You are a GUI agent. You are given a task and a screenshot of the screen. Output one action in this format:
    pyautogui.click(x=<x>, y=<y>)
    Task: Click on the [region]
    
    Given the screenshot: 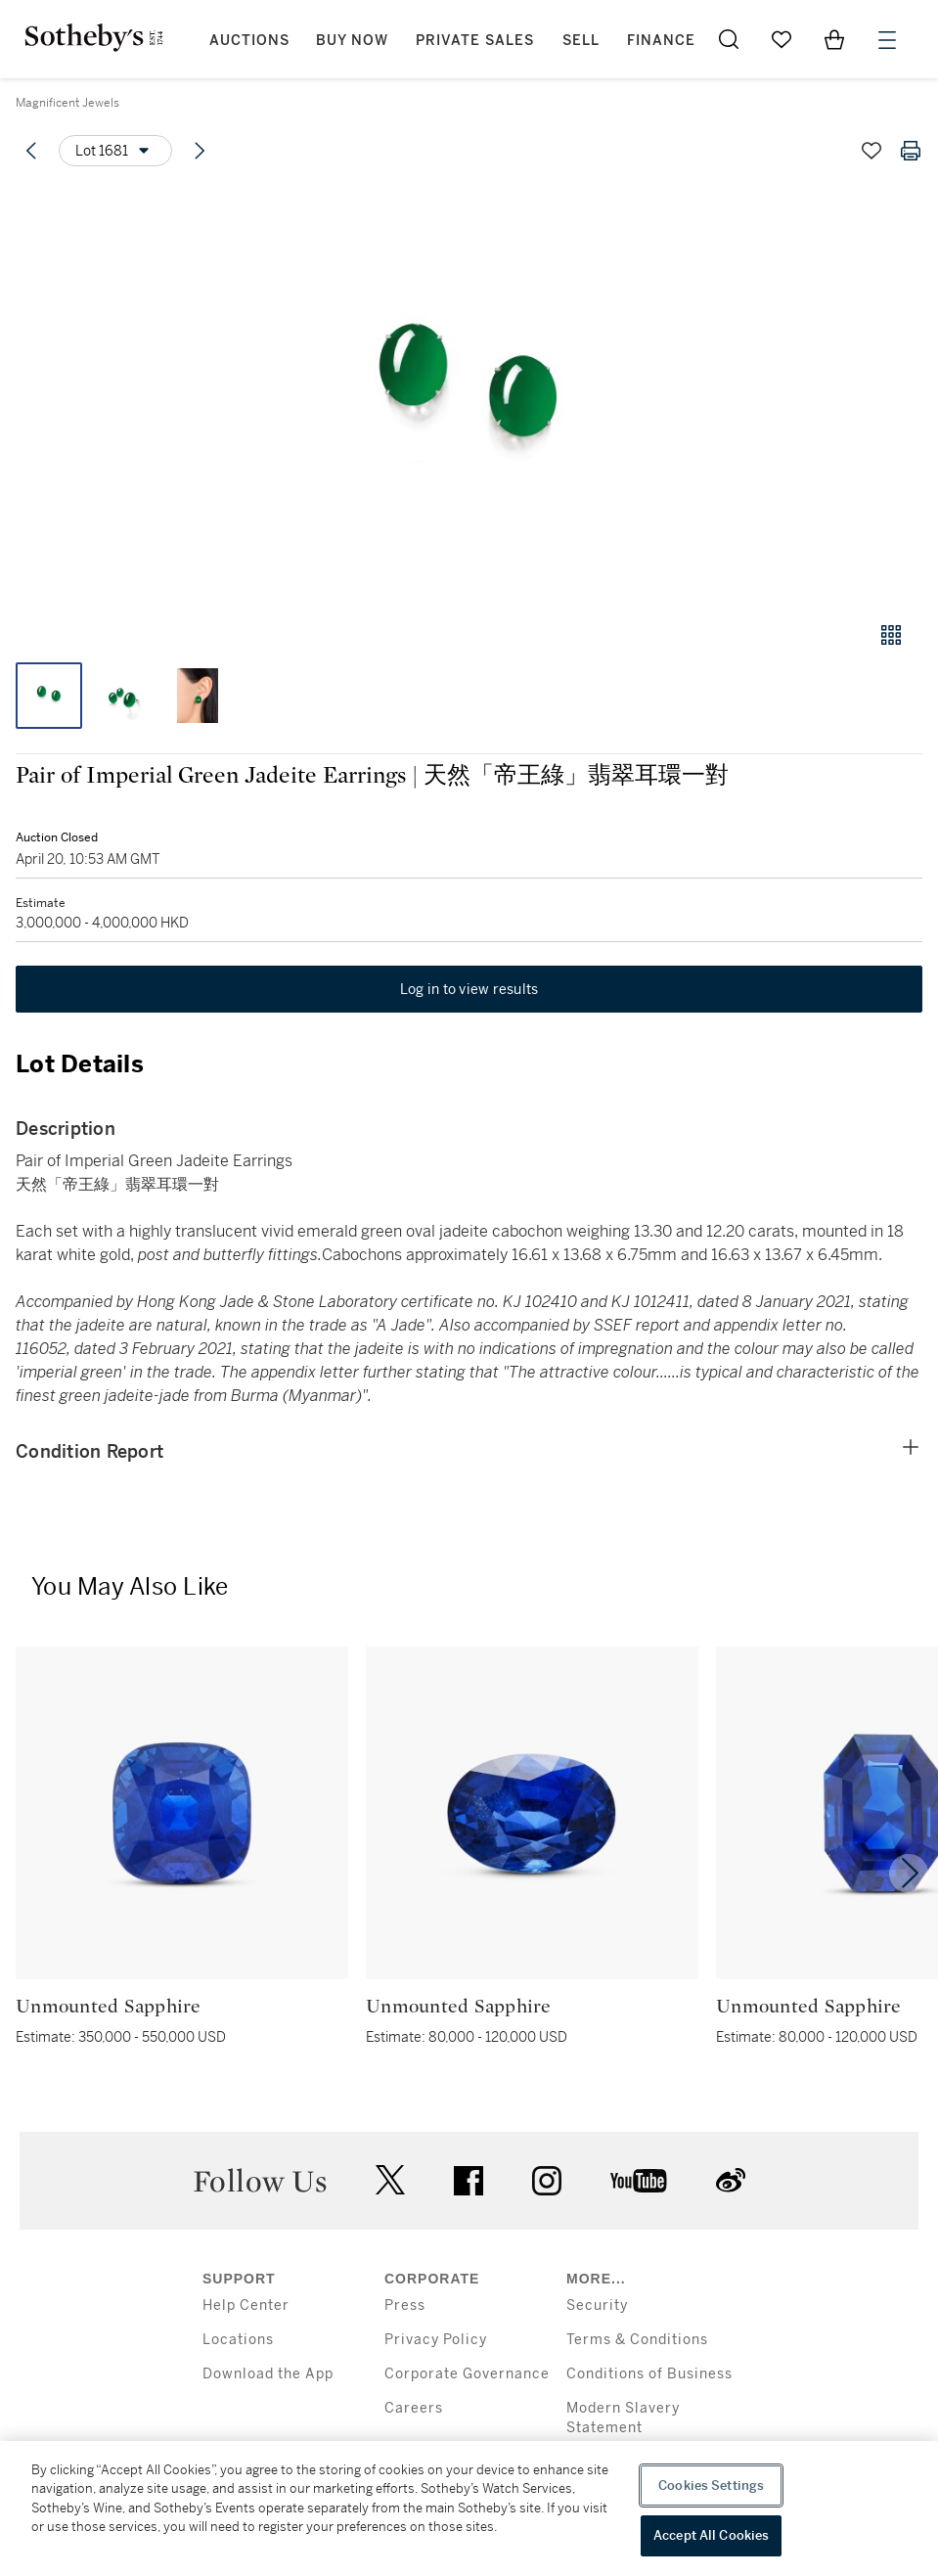 What is the action you would take?
    pyautogui.click(x=469, y=2508)
    